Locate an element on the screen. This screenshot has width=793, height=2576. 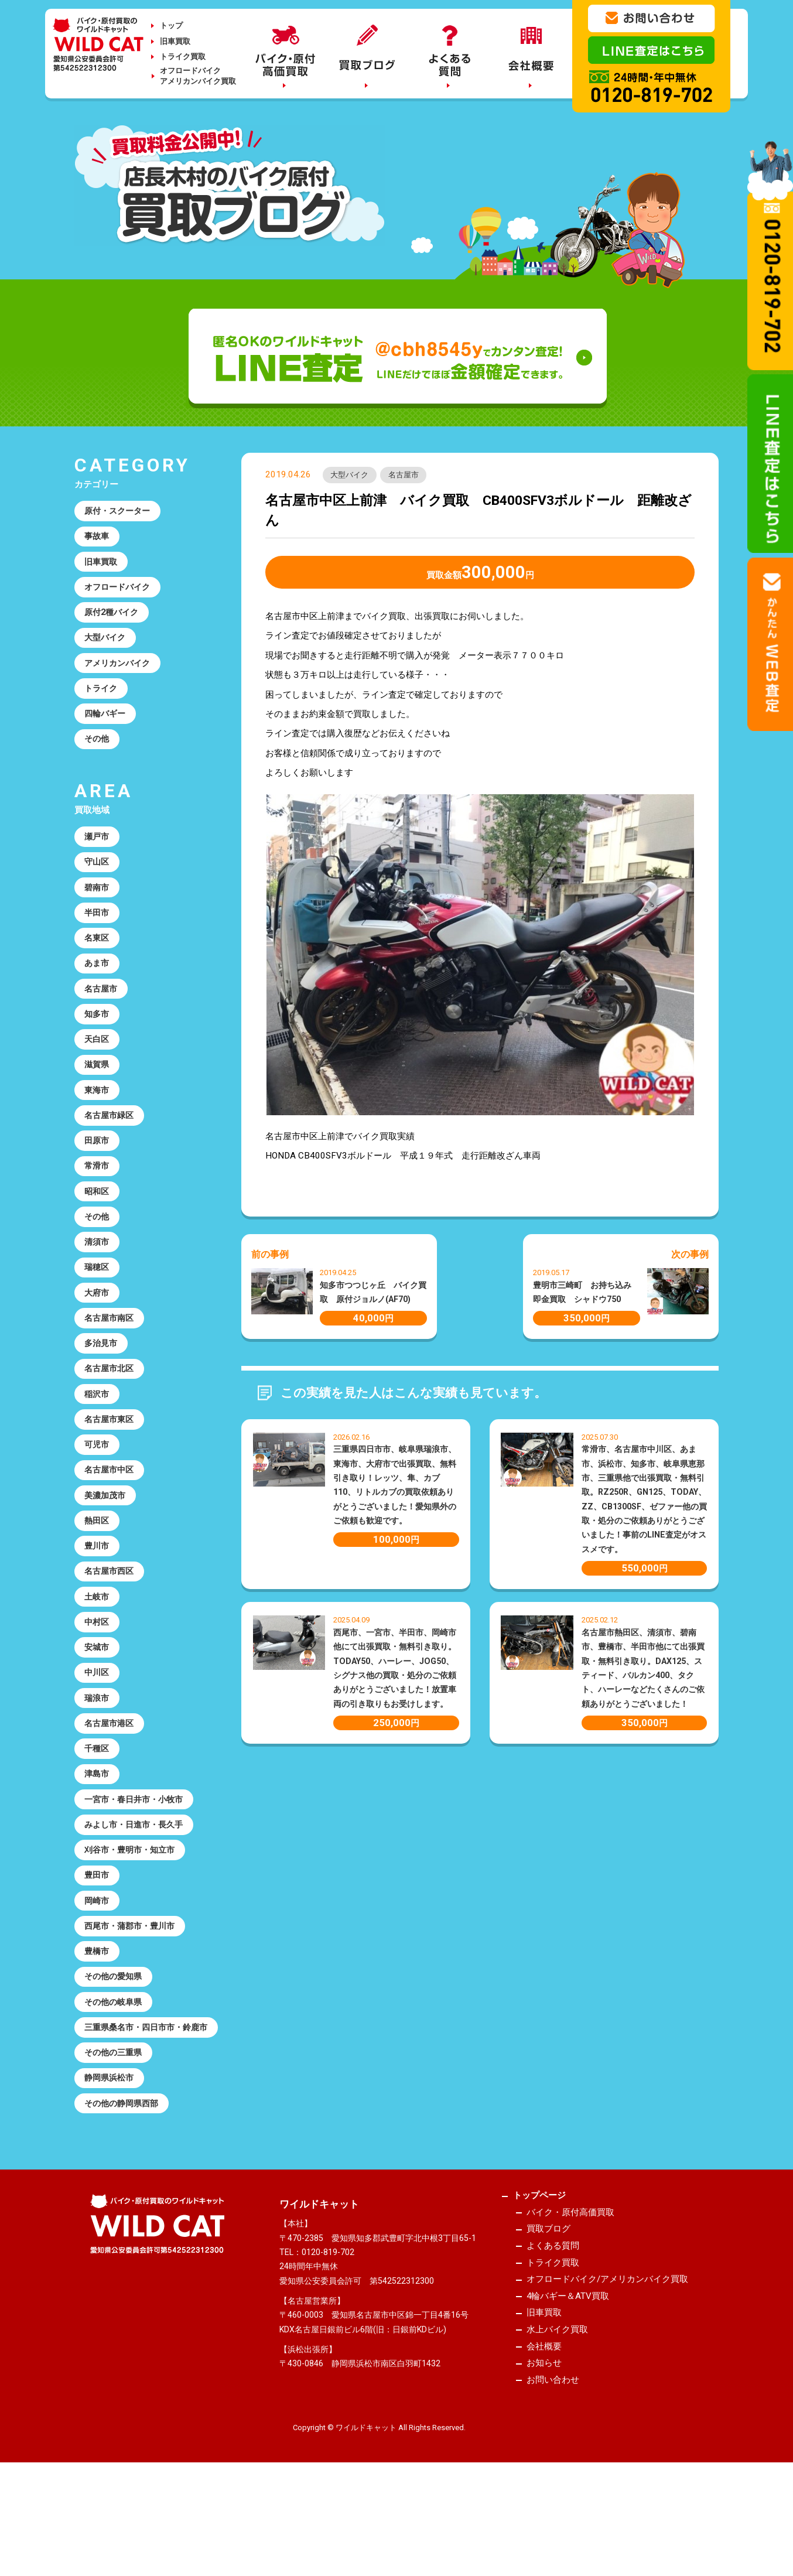
原付・スクーター is located at coordinates (120, 512).